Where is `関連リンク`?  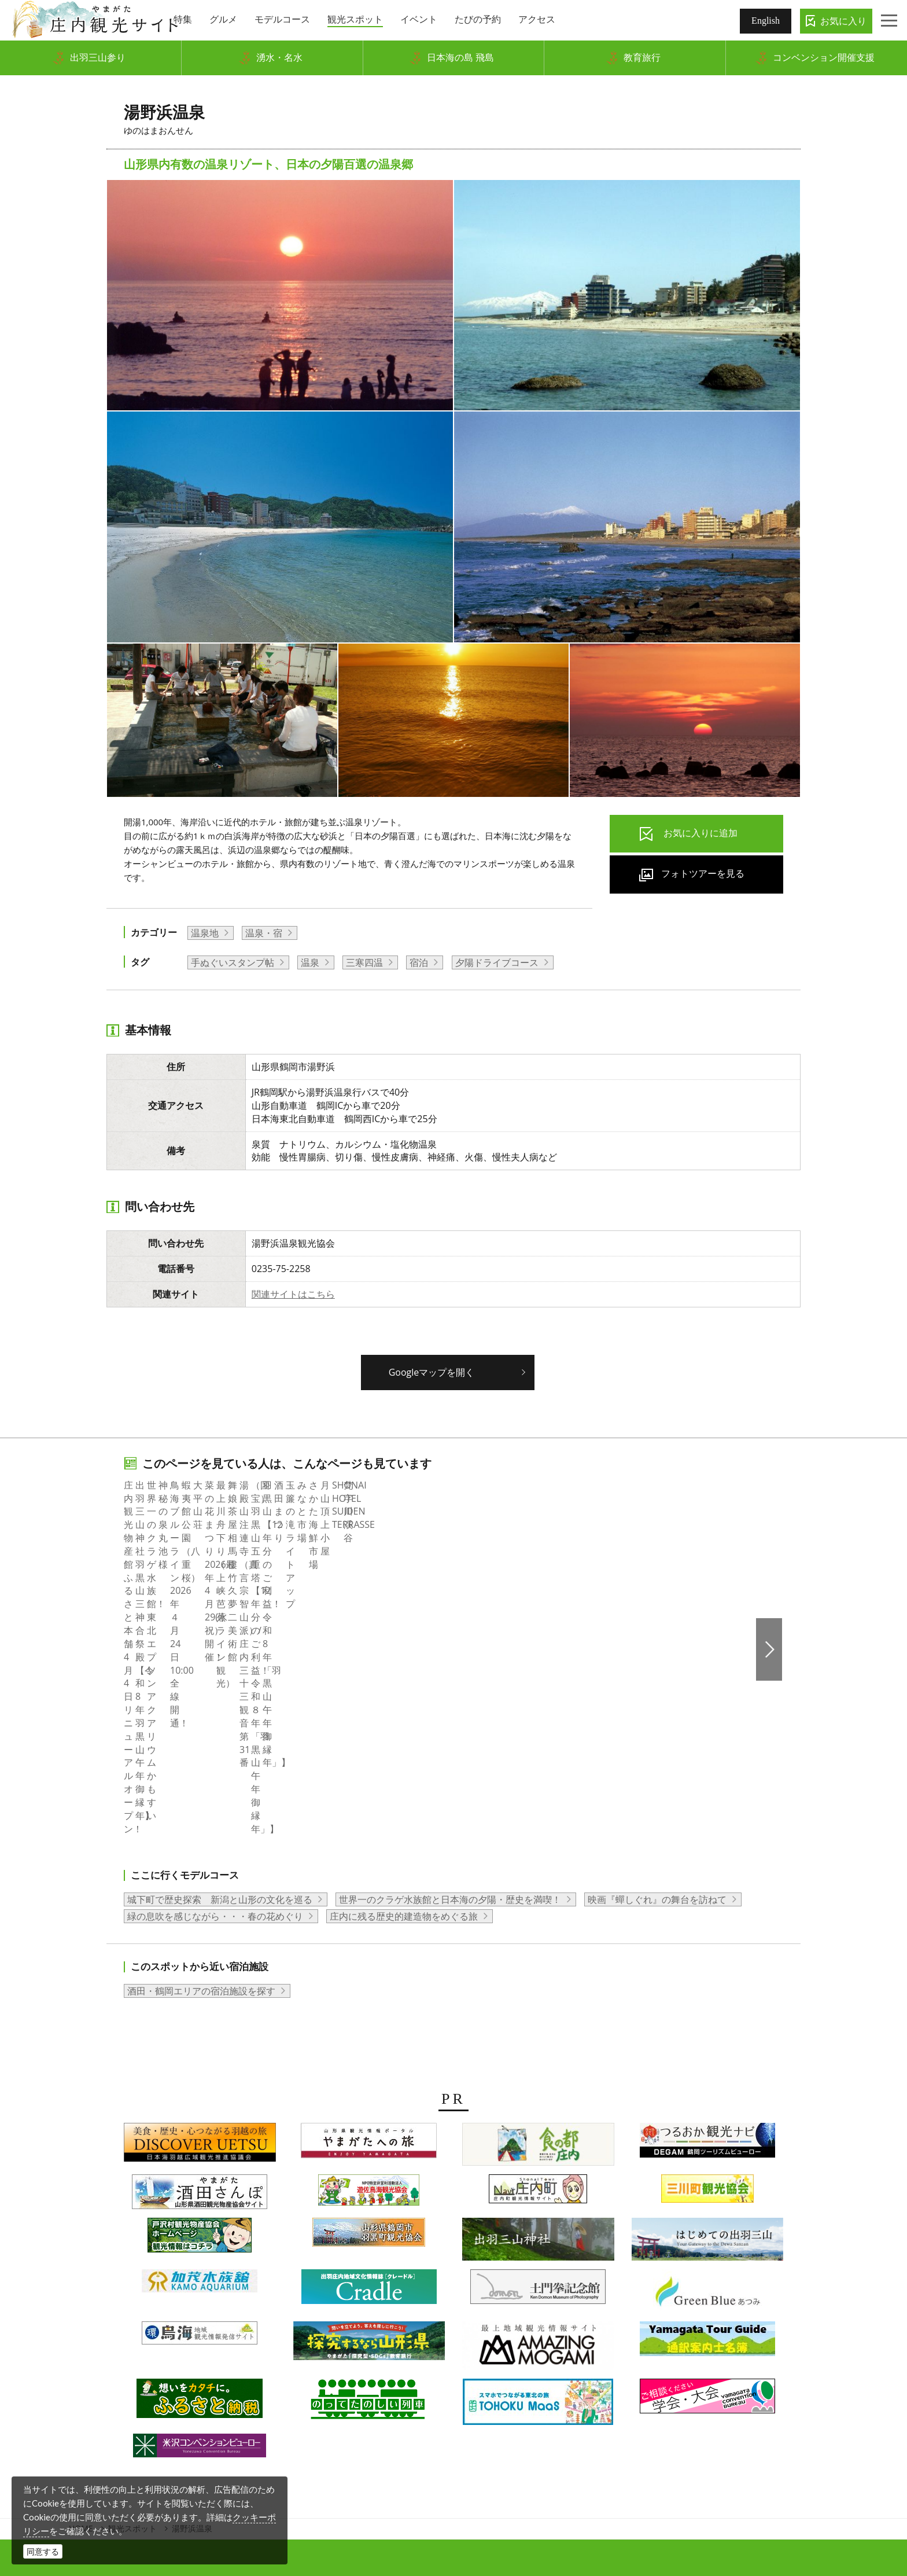 関連リンク is located at coordinates (615, 2379).